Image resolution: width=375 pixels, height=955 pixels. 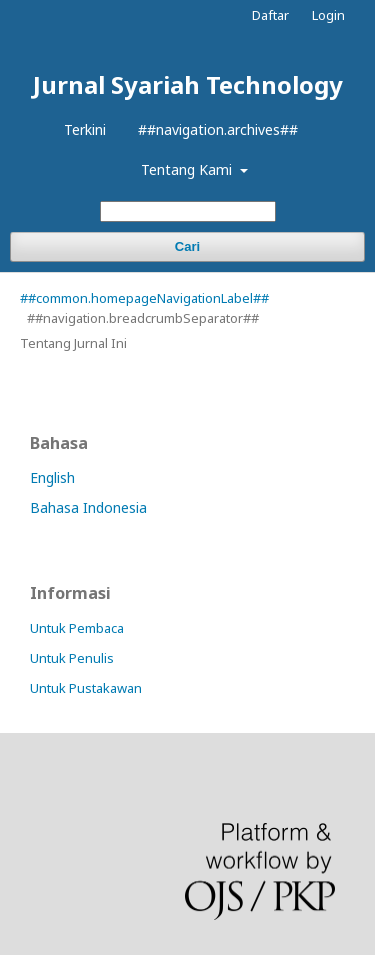 I want to click on Jurnal Syariah Technology, so click(x=188, y=84).